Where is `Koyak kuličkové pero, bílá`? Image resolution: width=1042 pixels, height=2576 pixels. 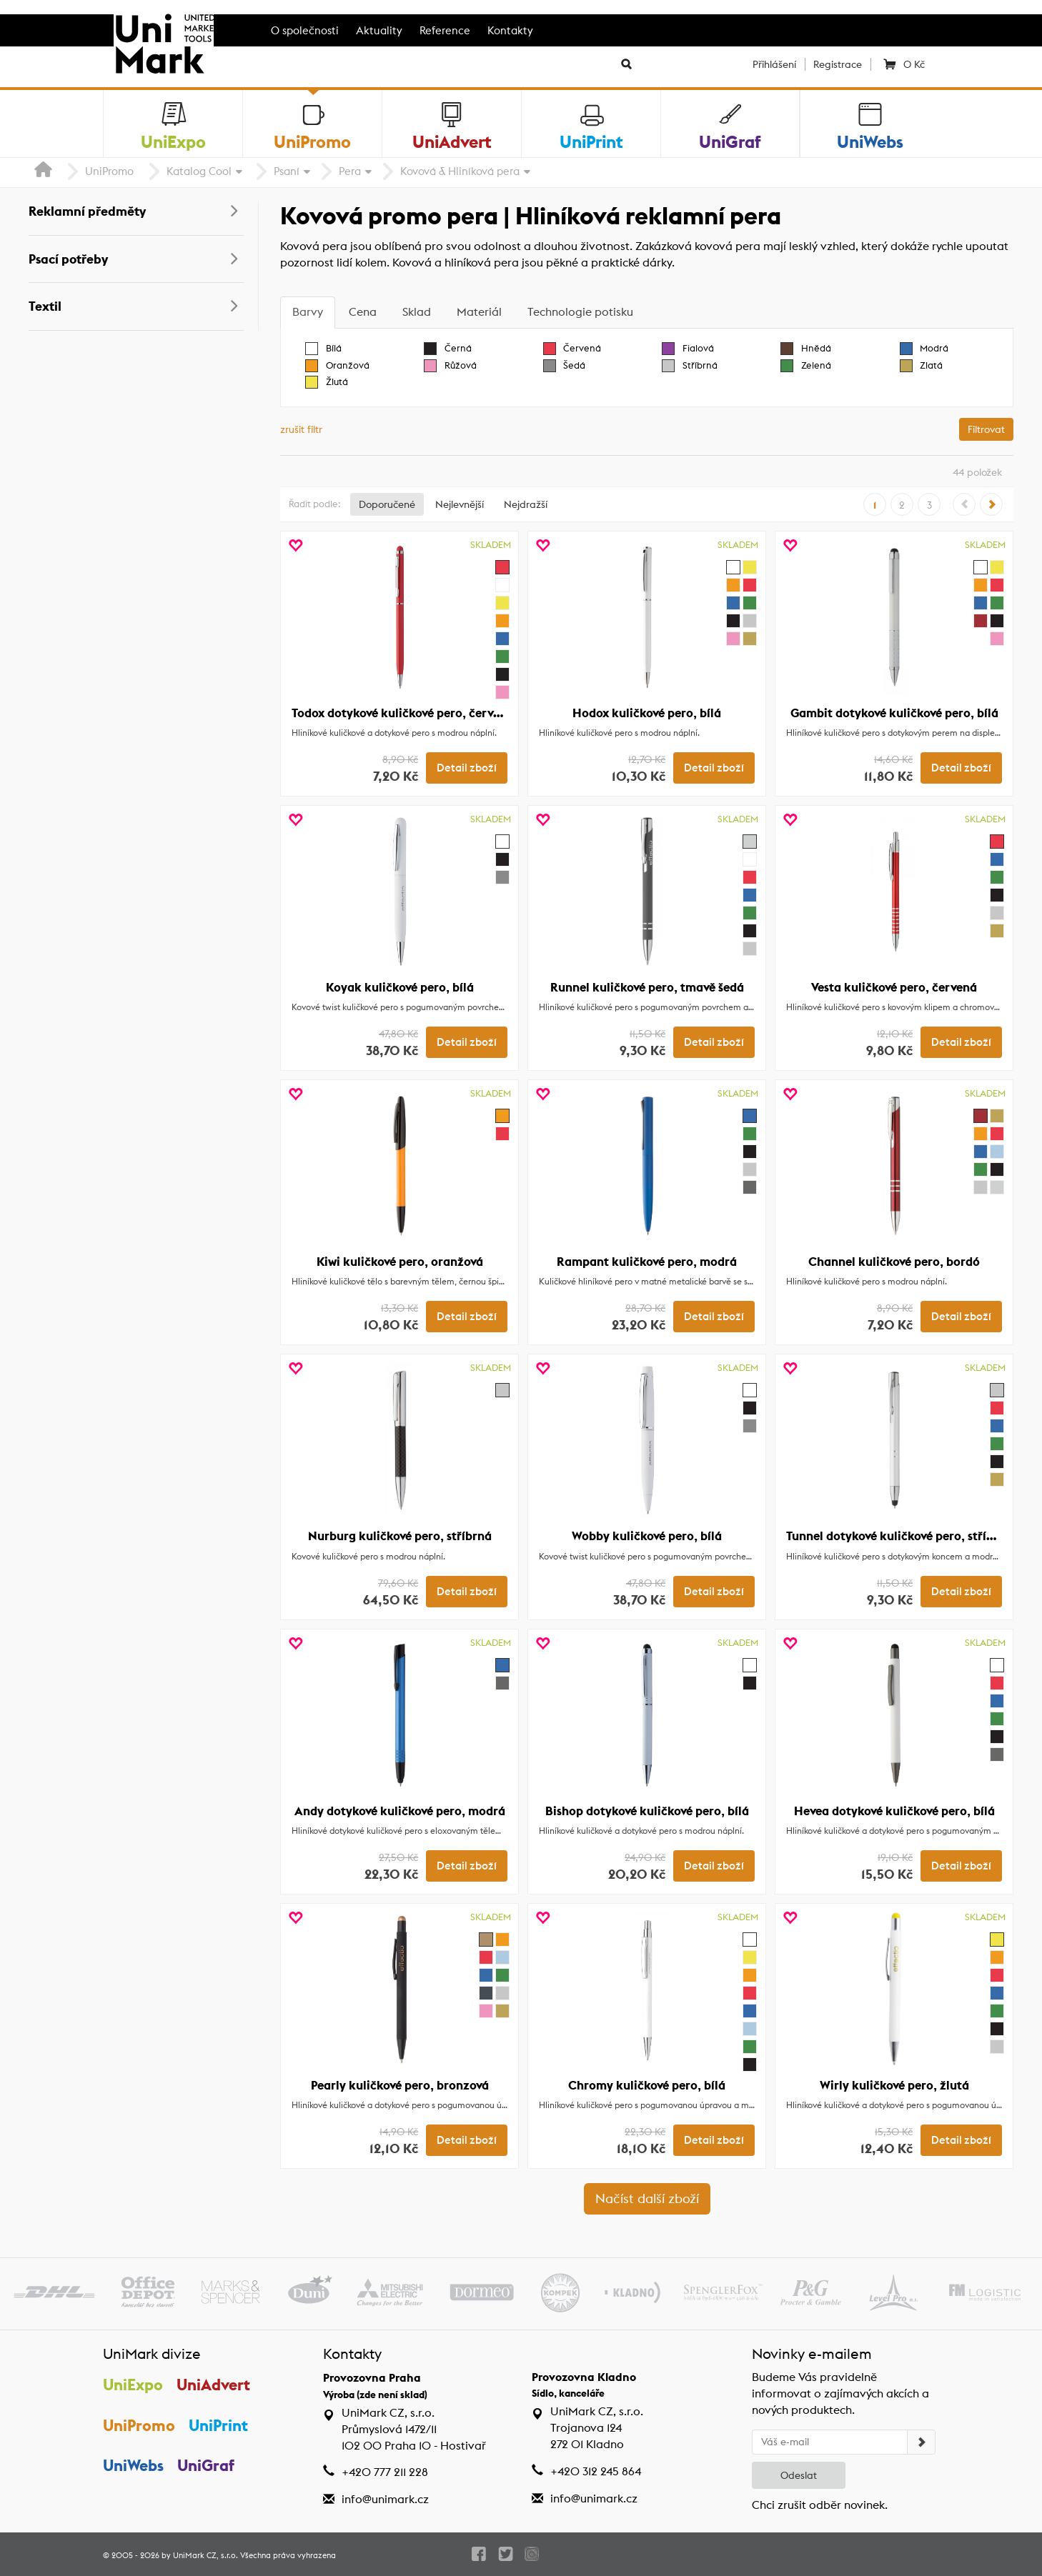
Koyak kuličkové pero, bílá is located at coordinates (400, 987).